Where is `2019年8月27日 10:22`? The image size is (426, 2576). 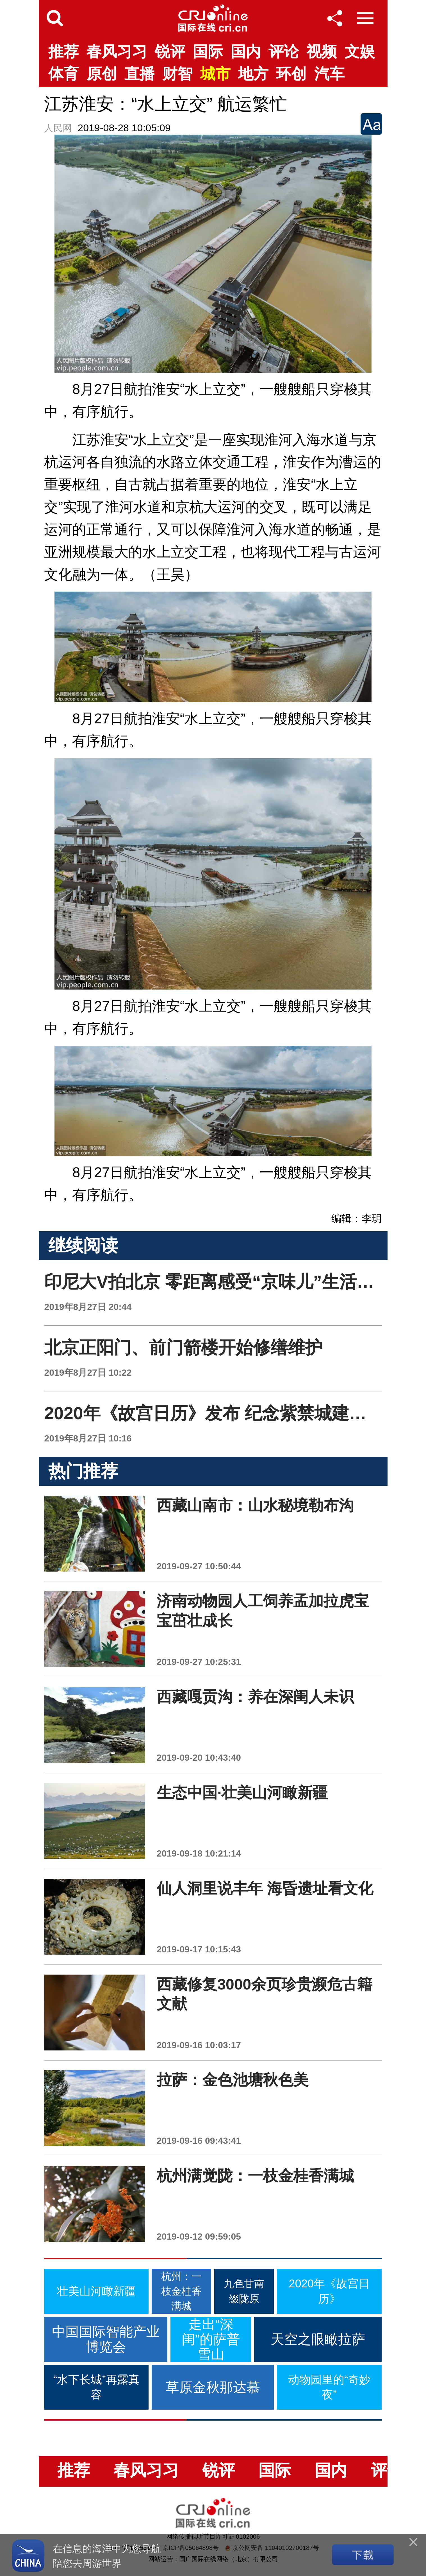
2019年8月27日 10:22 is located at coordinates (87, 1373).